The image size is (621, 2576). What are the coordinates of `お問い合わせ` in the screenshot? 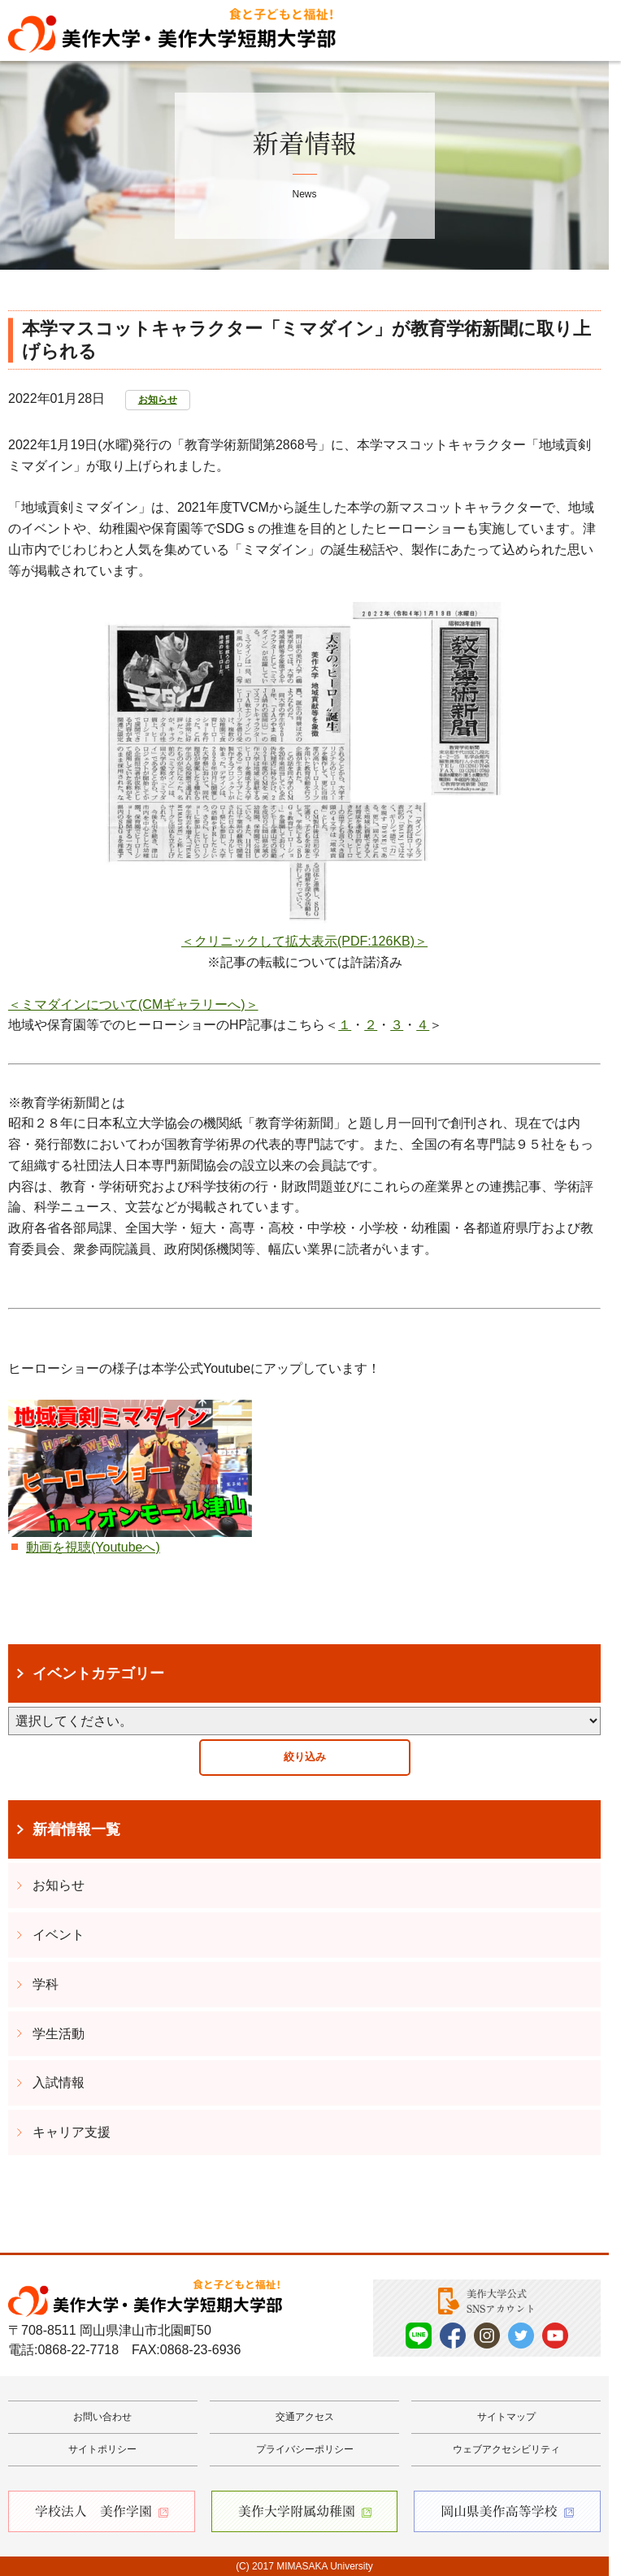 It's located at (102, 2416).